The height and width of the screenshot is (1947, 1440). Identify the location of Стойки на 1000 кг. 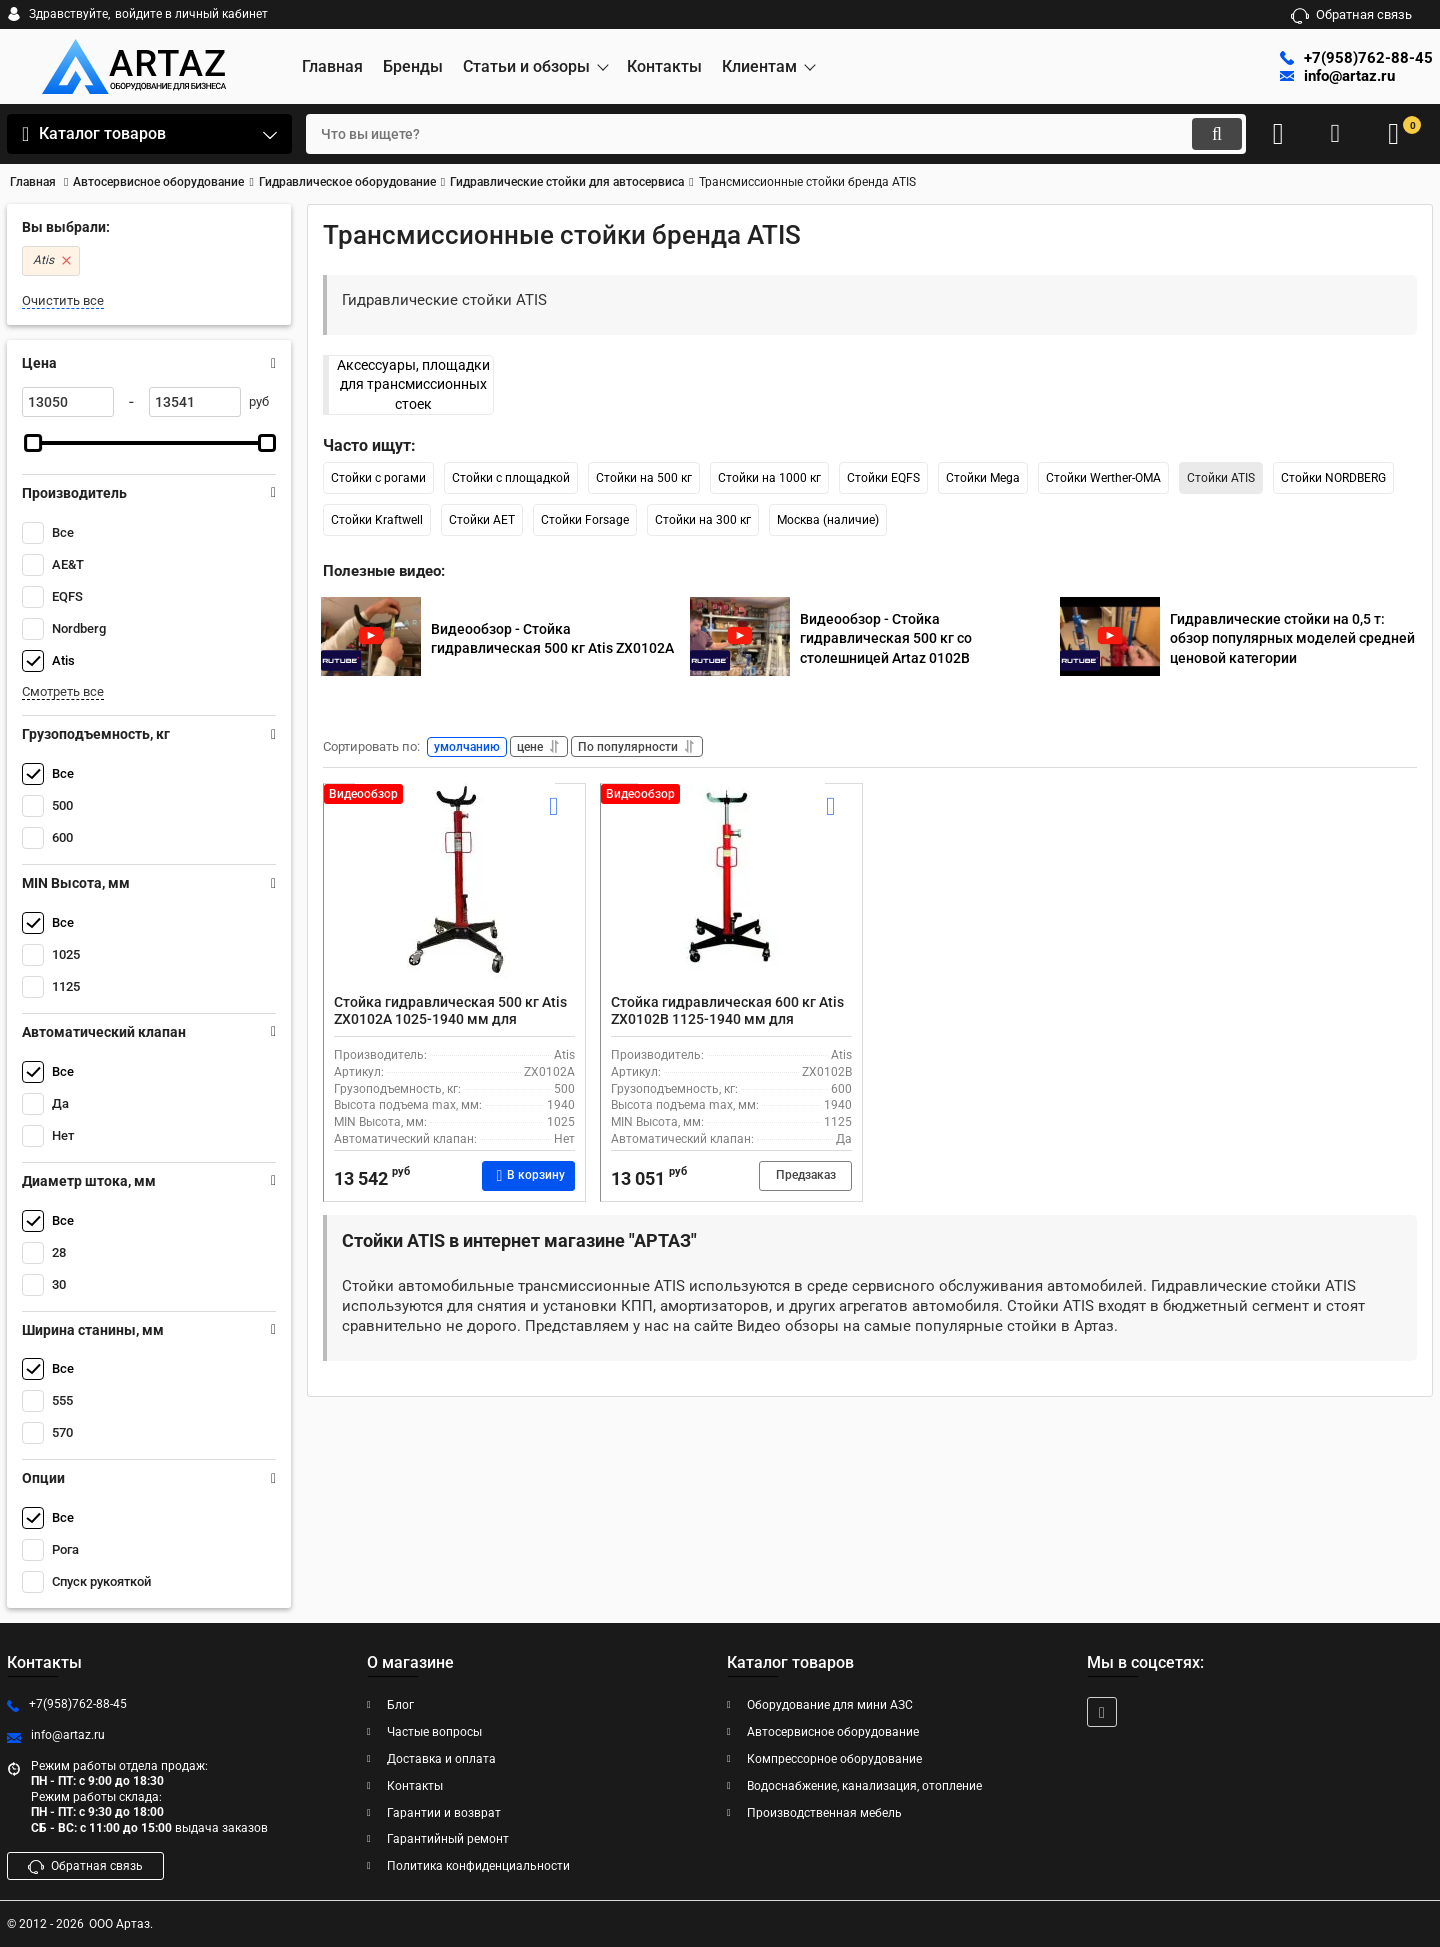
(769, 478).